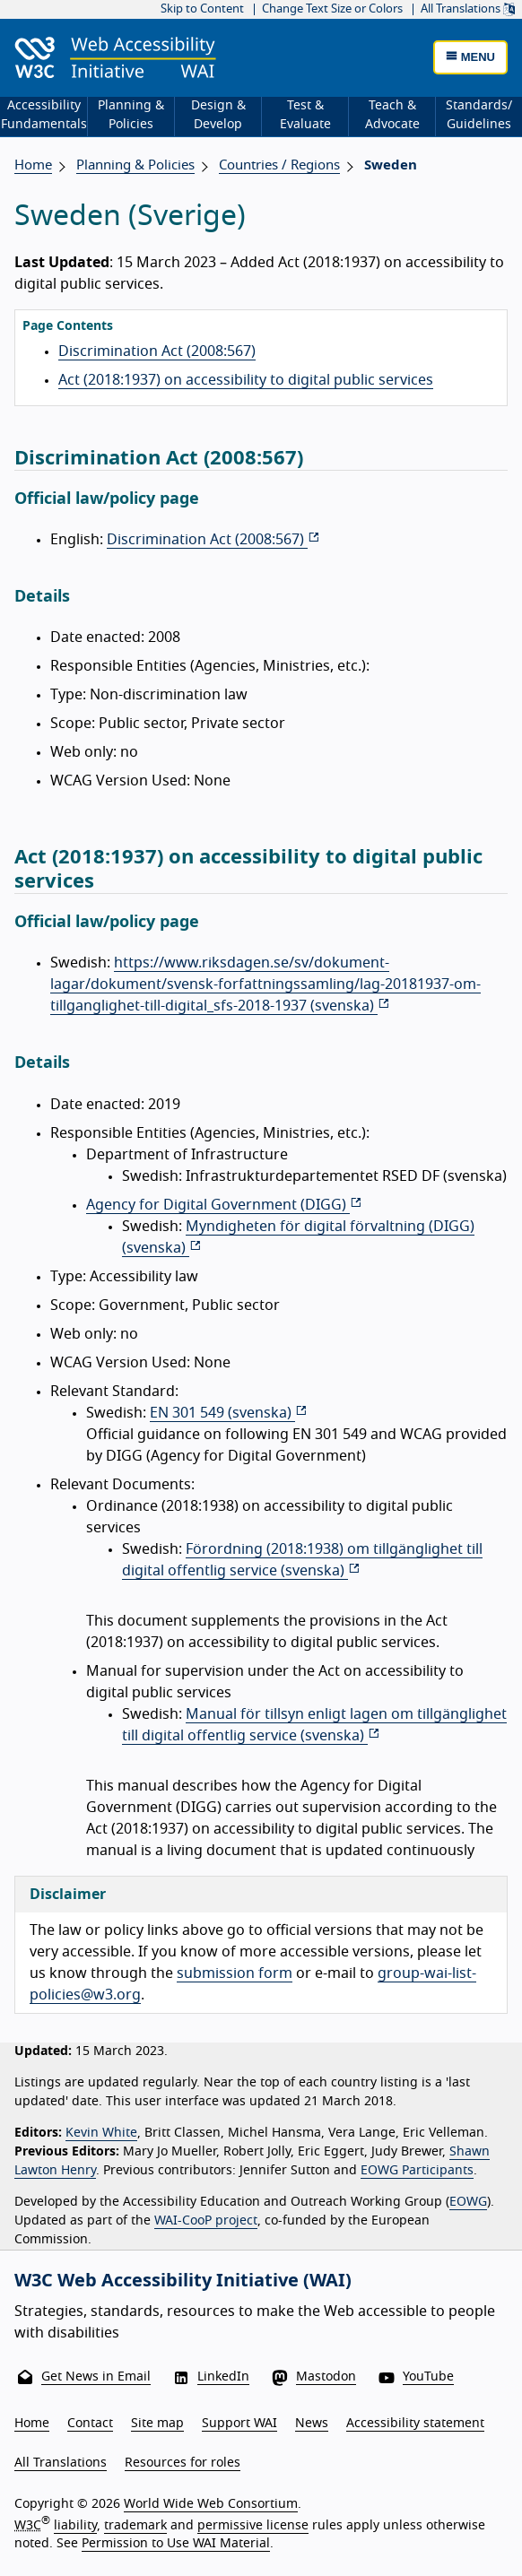 The image size is (522, 2576). I want to click on Agency for Digital Government (DIGG), so click(224, 1205).